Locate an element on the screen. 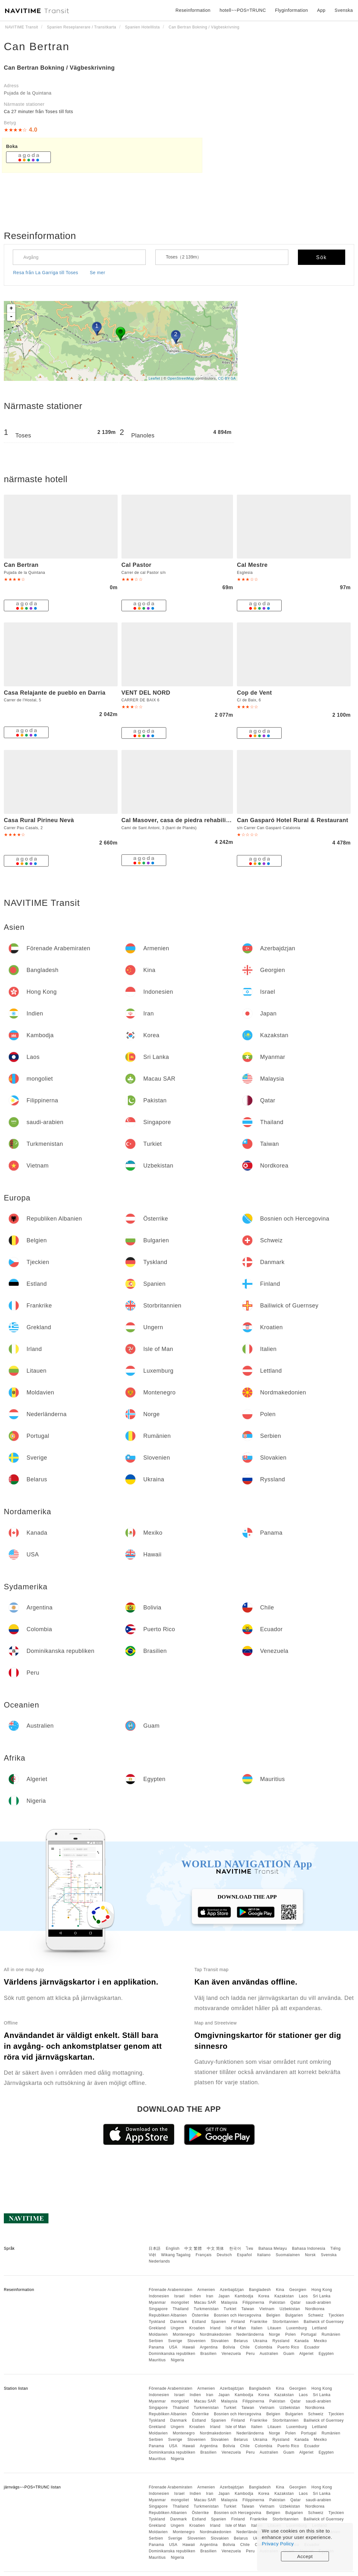 This screenshot has height=2576, width=358. Guam is located at coordinates (288, 2353).